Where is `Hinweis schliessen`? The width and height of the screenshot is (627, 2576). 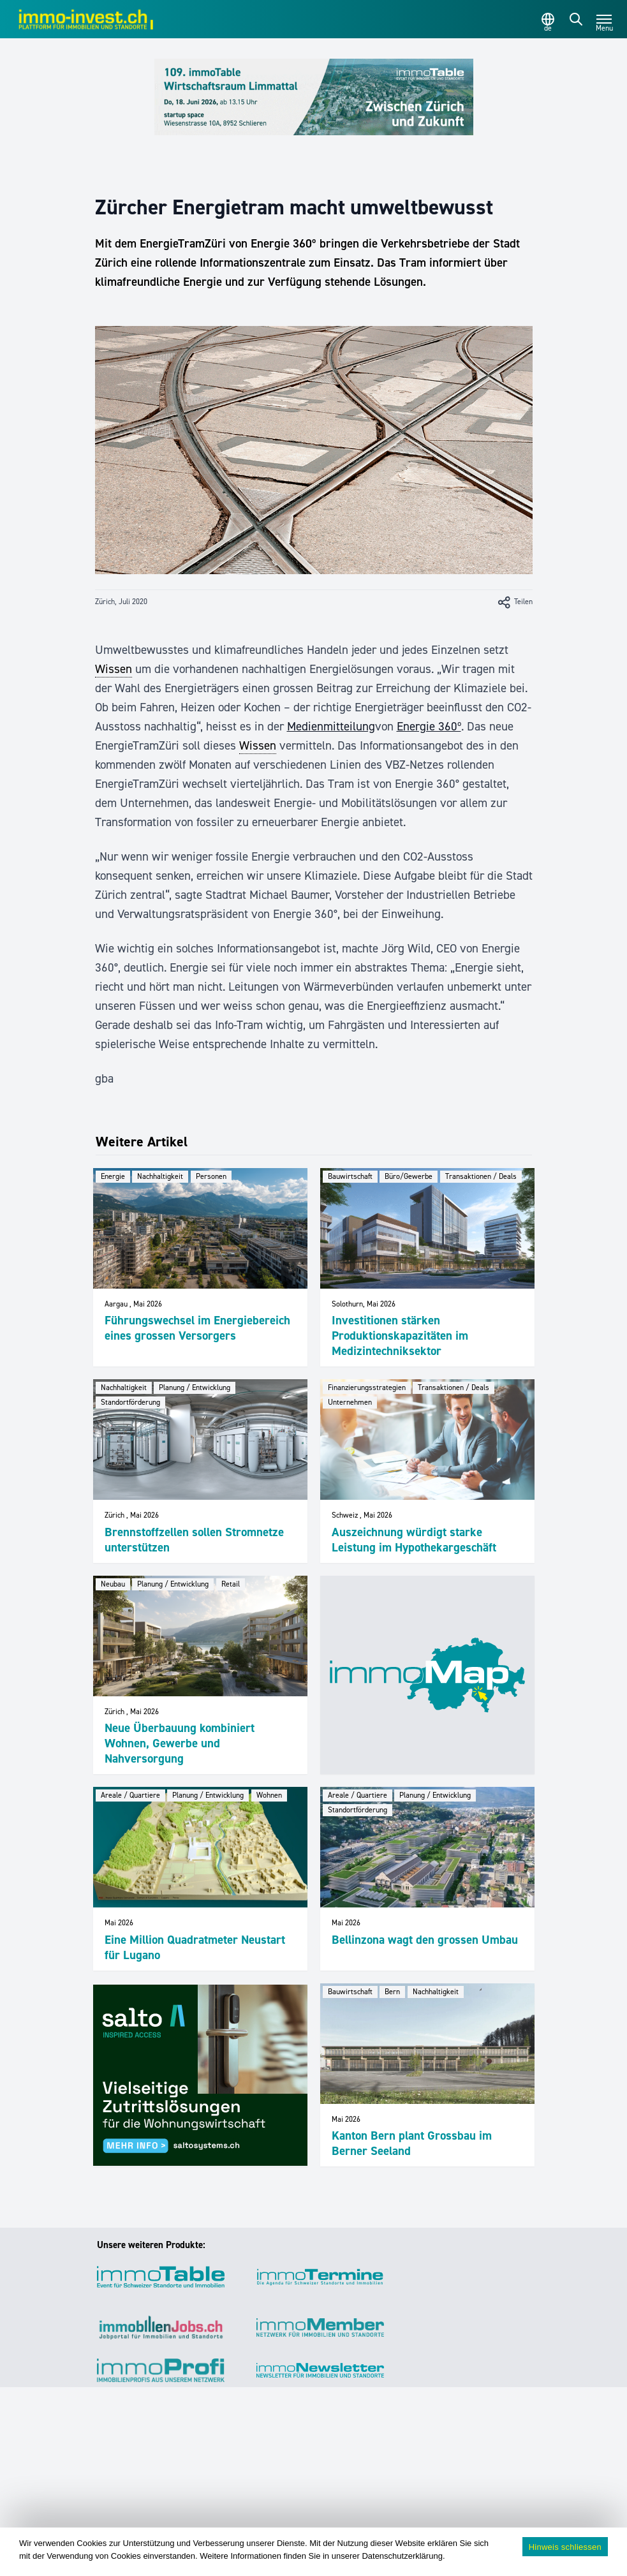 Hinweis schliessen is located at coordinates (565, 2547).